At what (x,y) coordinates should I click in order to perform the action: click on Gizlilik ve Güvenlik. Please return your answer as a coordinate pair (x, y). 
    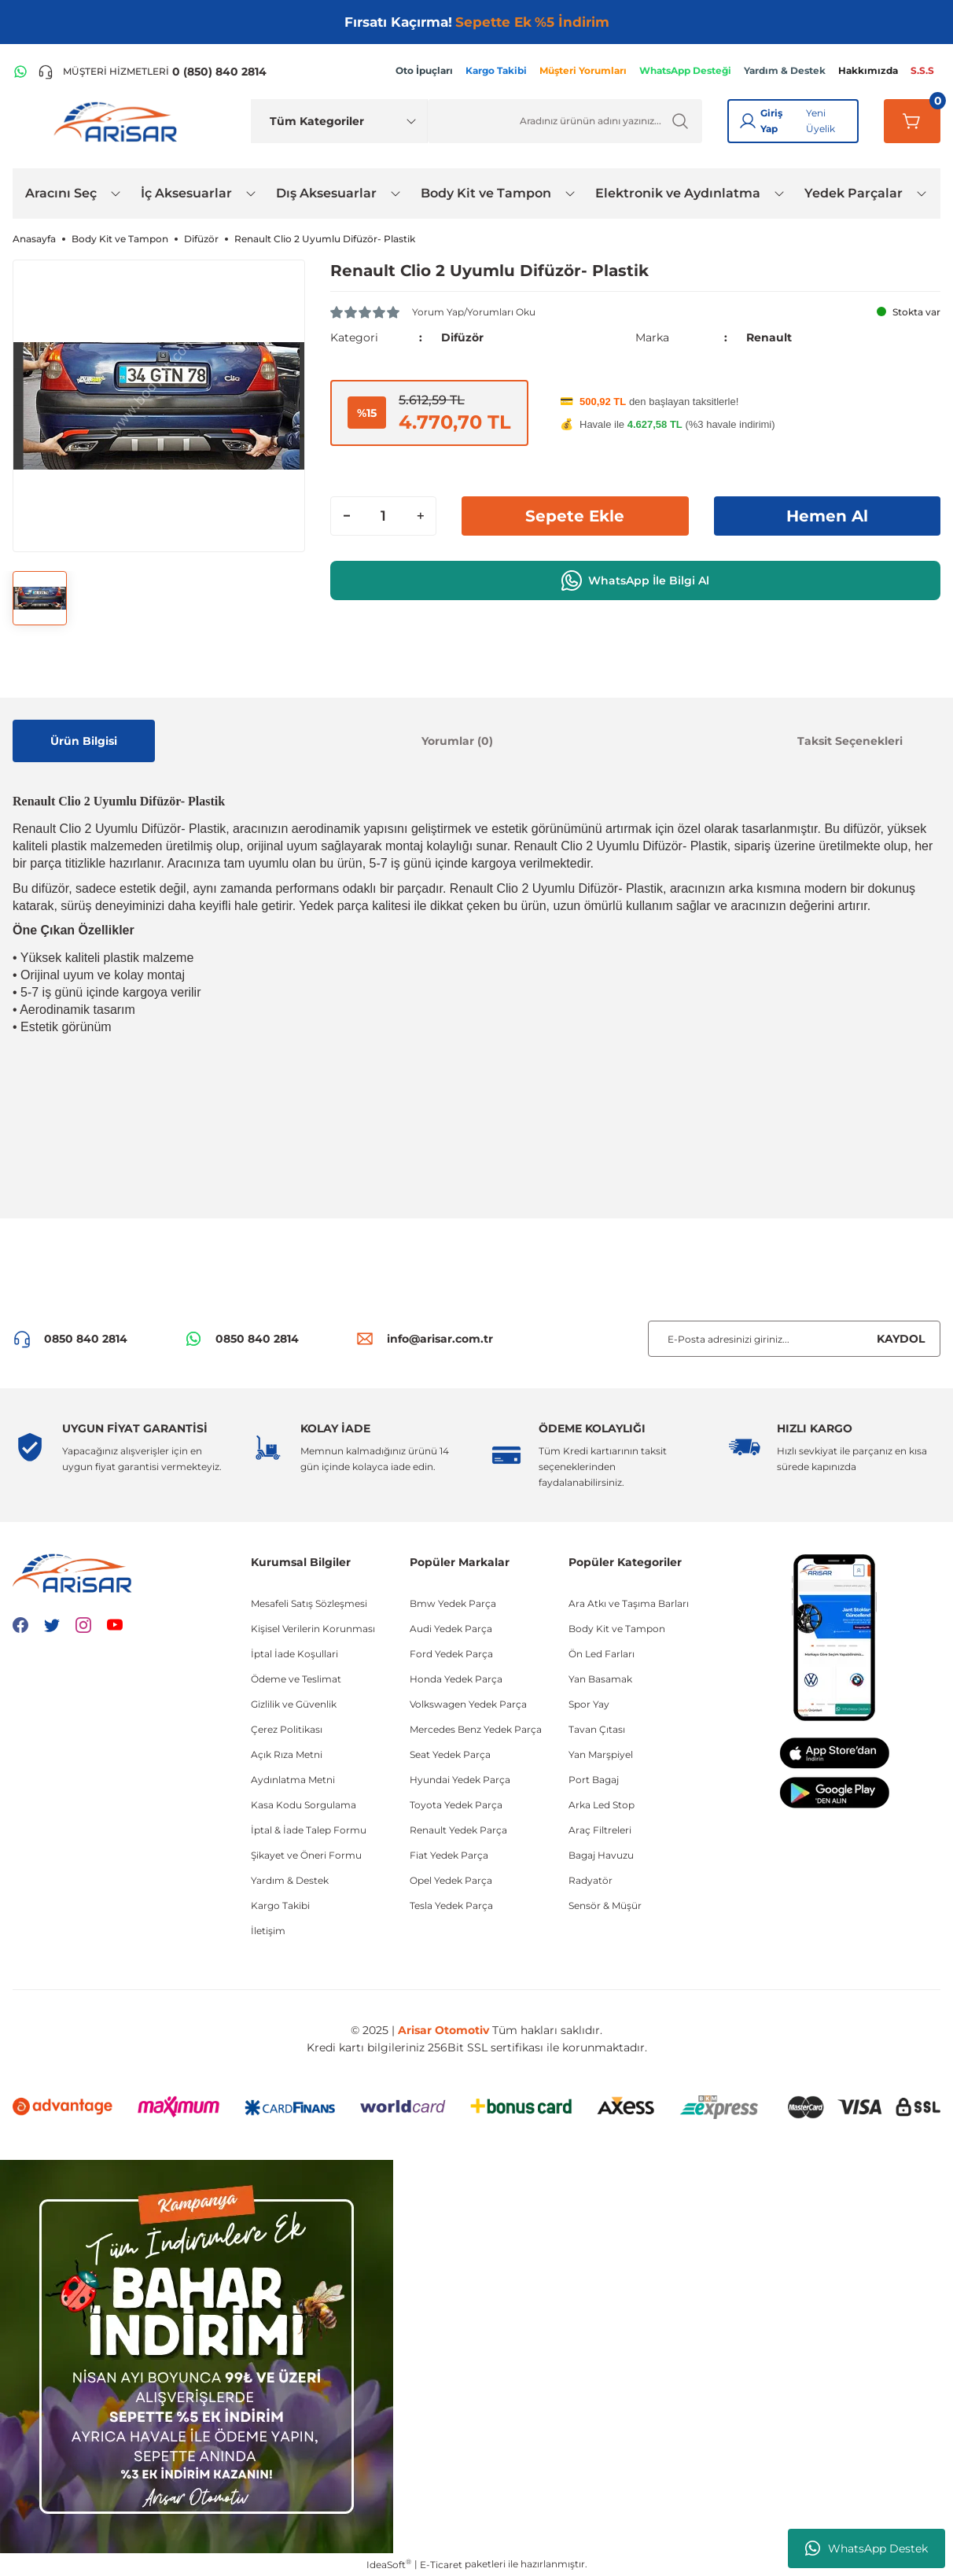
    Looking at the image, I should click on (294, 1704).